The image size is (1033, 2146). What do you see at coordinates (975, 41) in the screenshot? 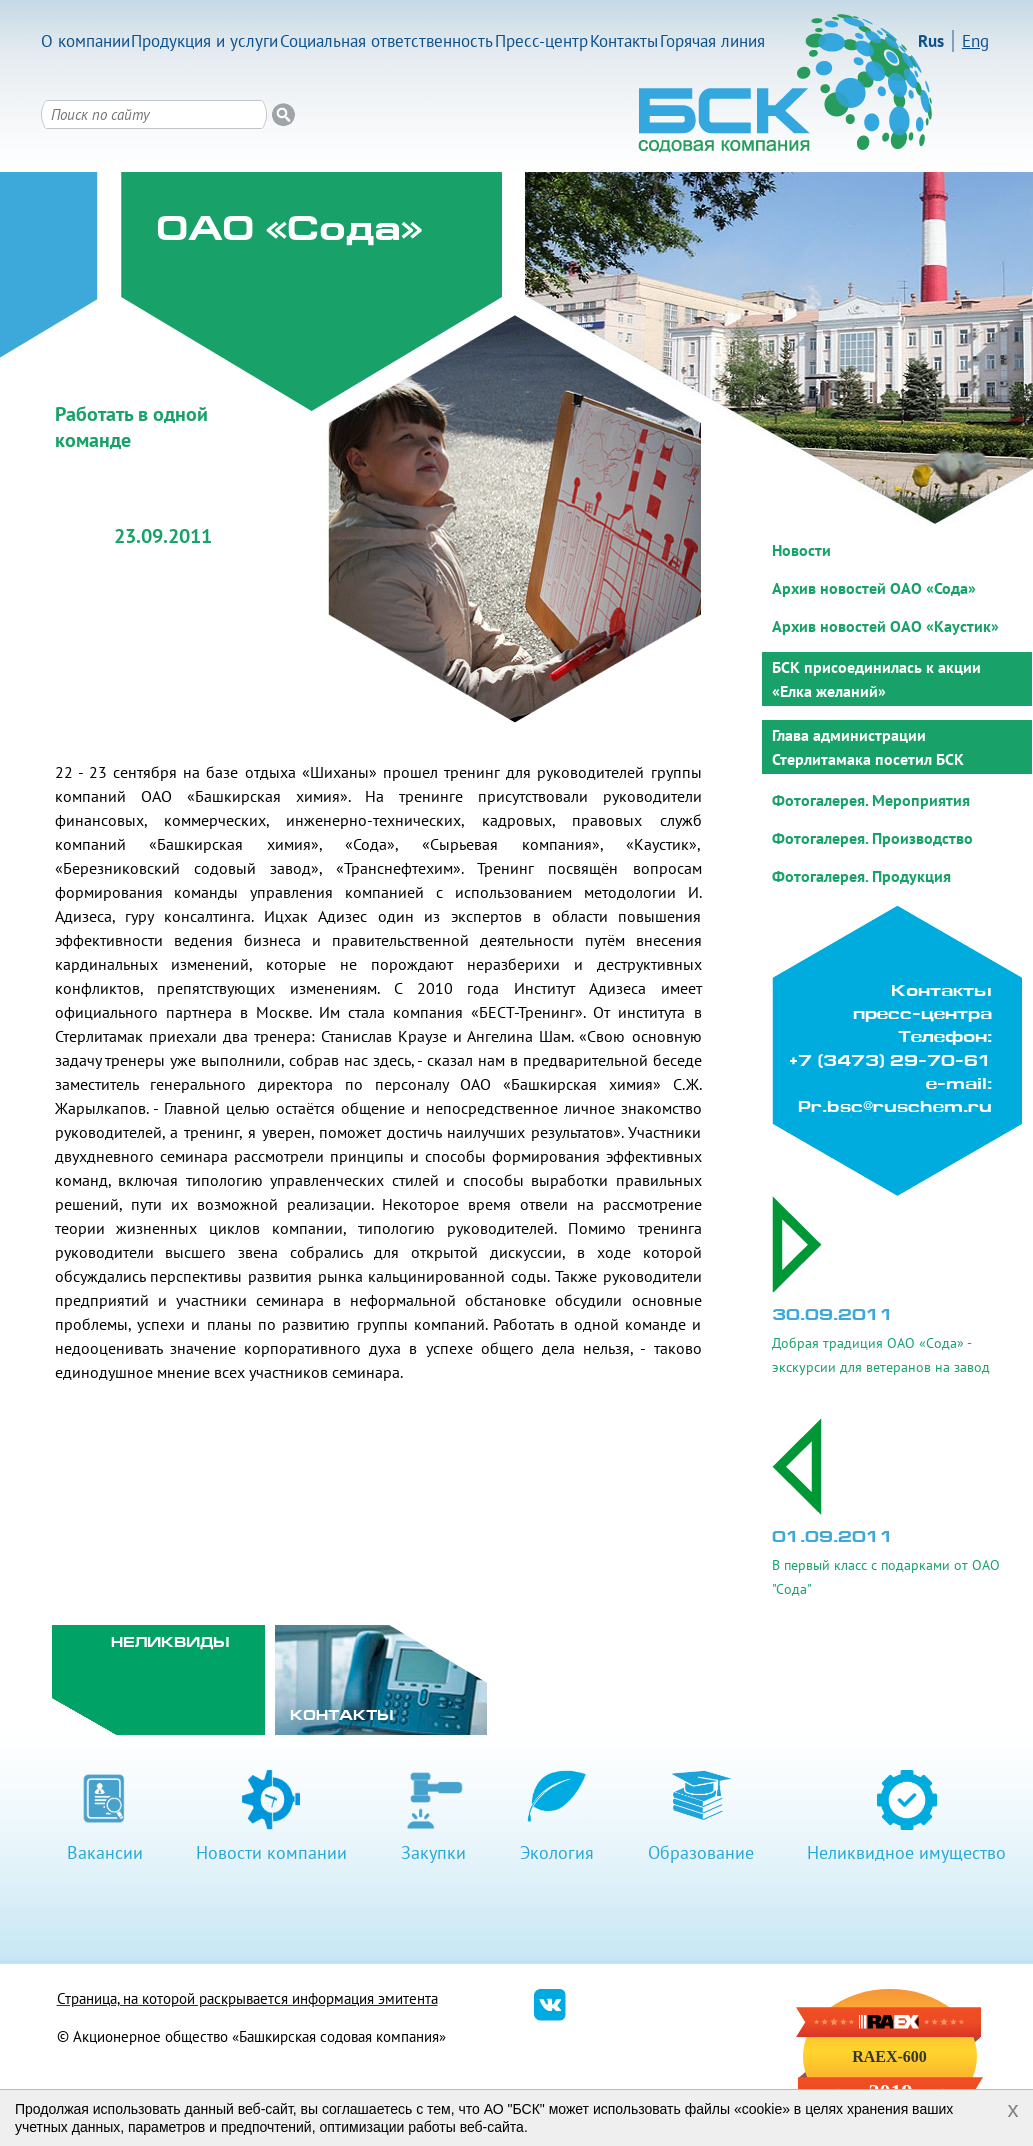
I see `Eng` at bounding box center [975, 41].